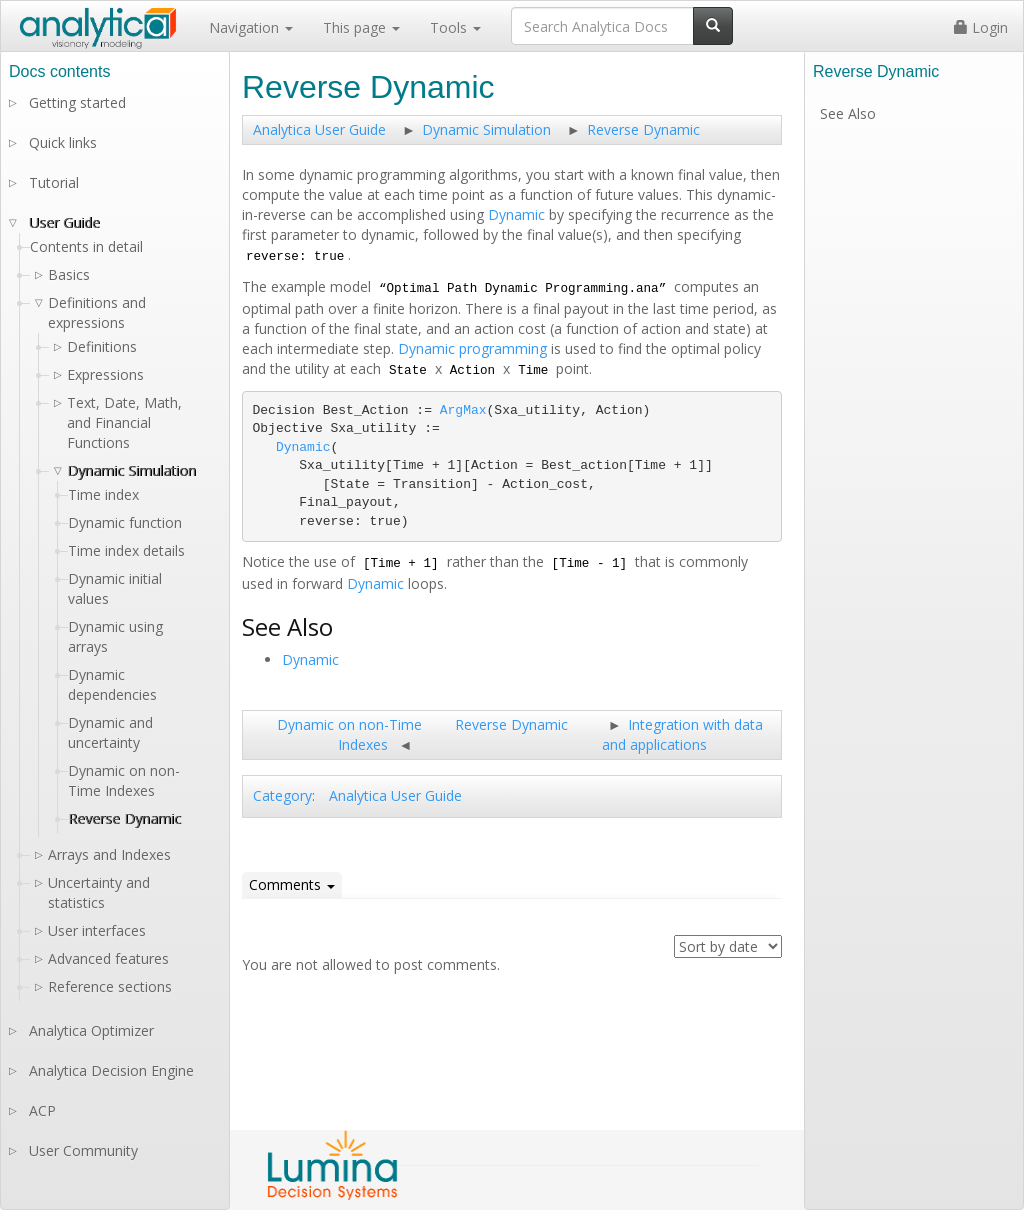  What do you see at coordinates (102, 346) in the screenshot?
I see `Definitions` at bounding box center [102, 346].